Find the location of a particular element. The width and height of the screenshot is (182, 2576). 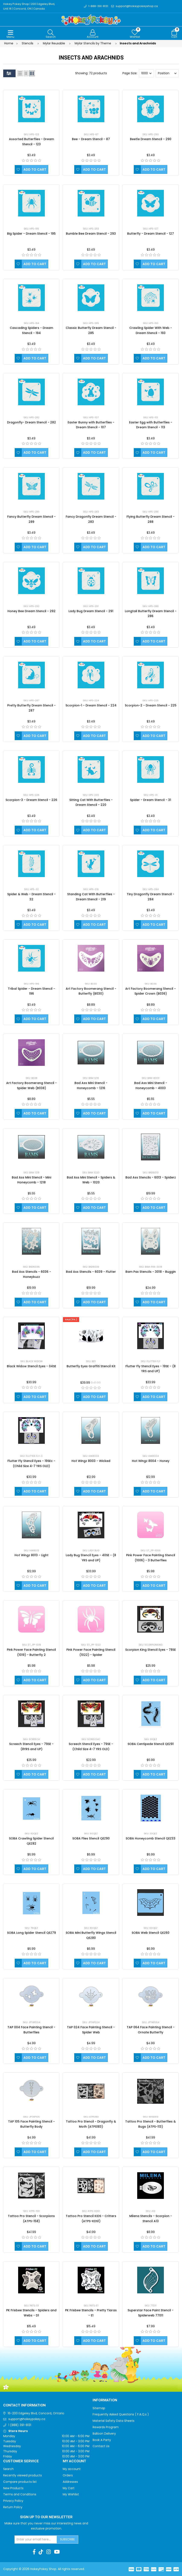

Subscribe is located at coordinates (67, 2539).